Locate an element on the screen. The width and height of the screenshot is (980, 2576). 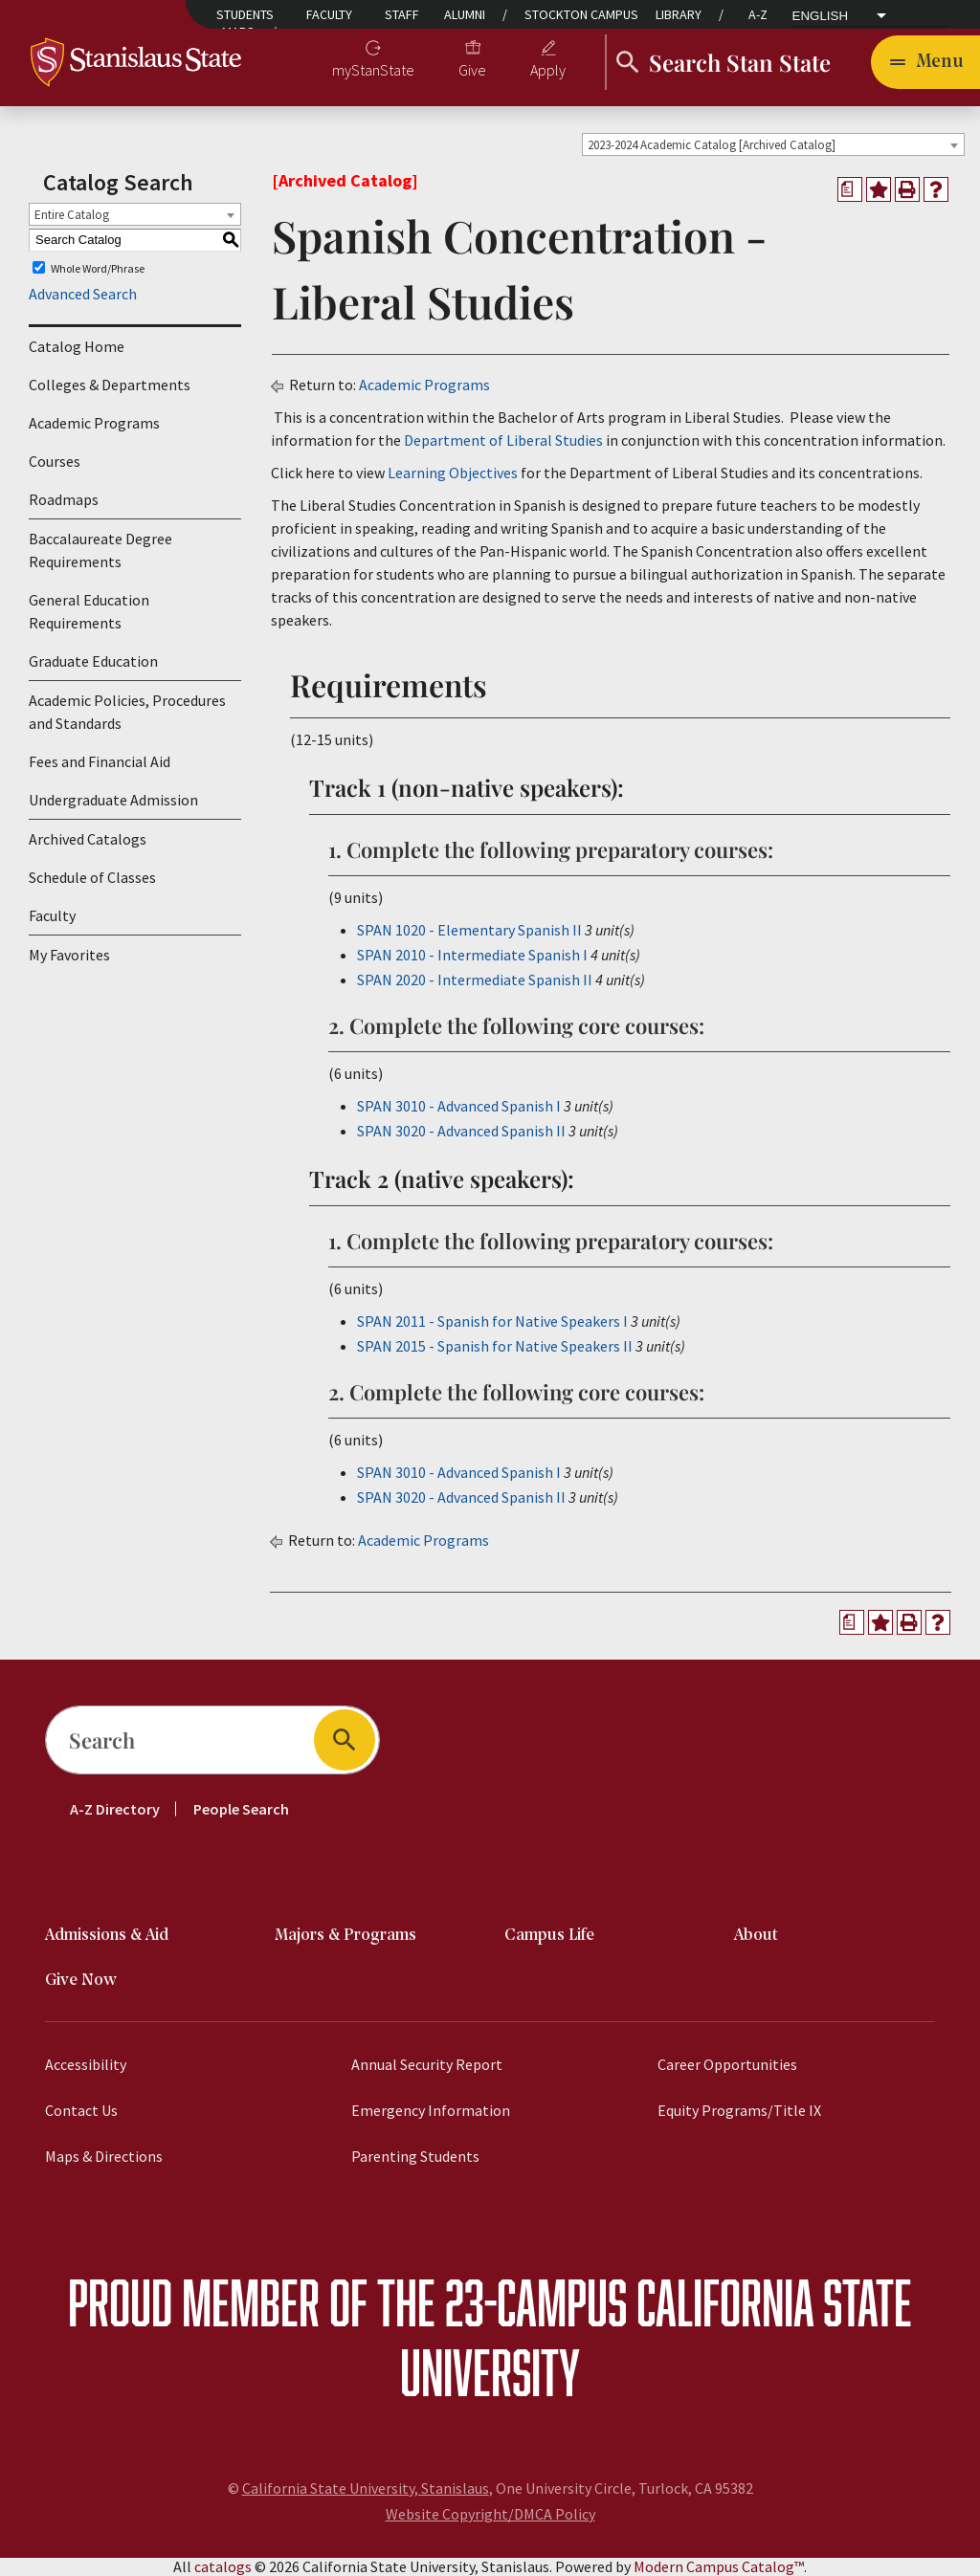
SPAN 2020 - Intermediate Spanish II [View course details for SPAN 2020 - Intermediate Spanish II] is located at coordinates (474, 979).